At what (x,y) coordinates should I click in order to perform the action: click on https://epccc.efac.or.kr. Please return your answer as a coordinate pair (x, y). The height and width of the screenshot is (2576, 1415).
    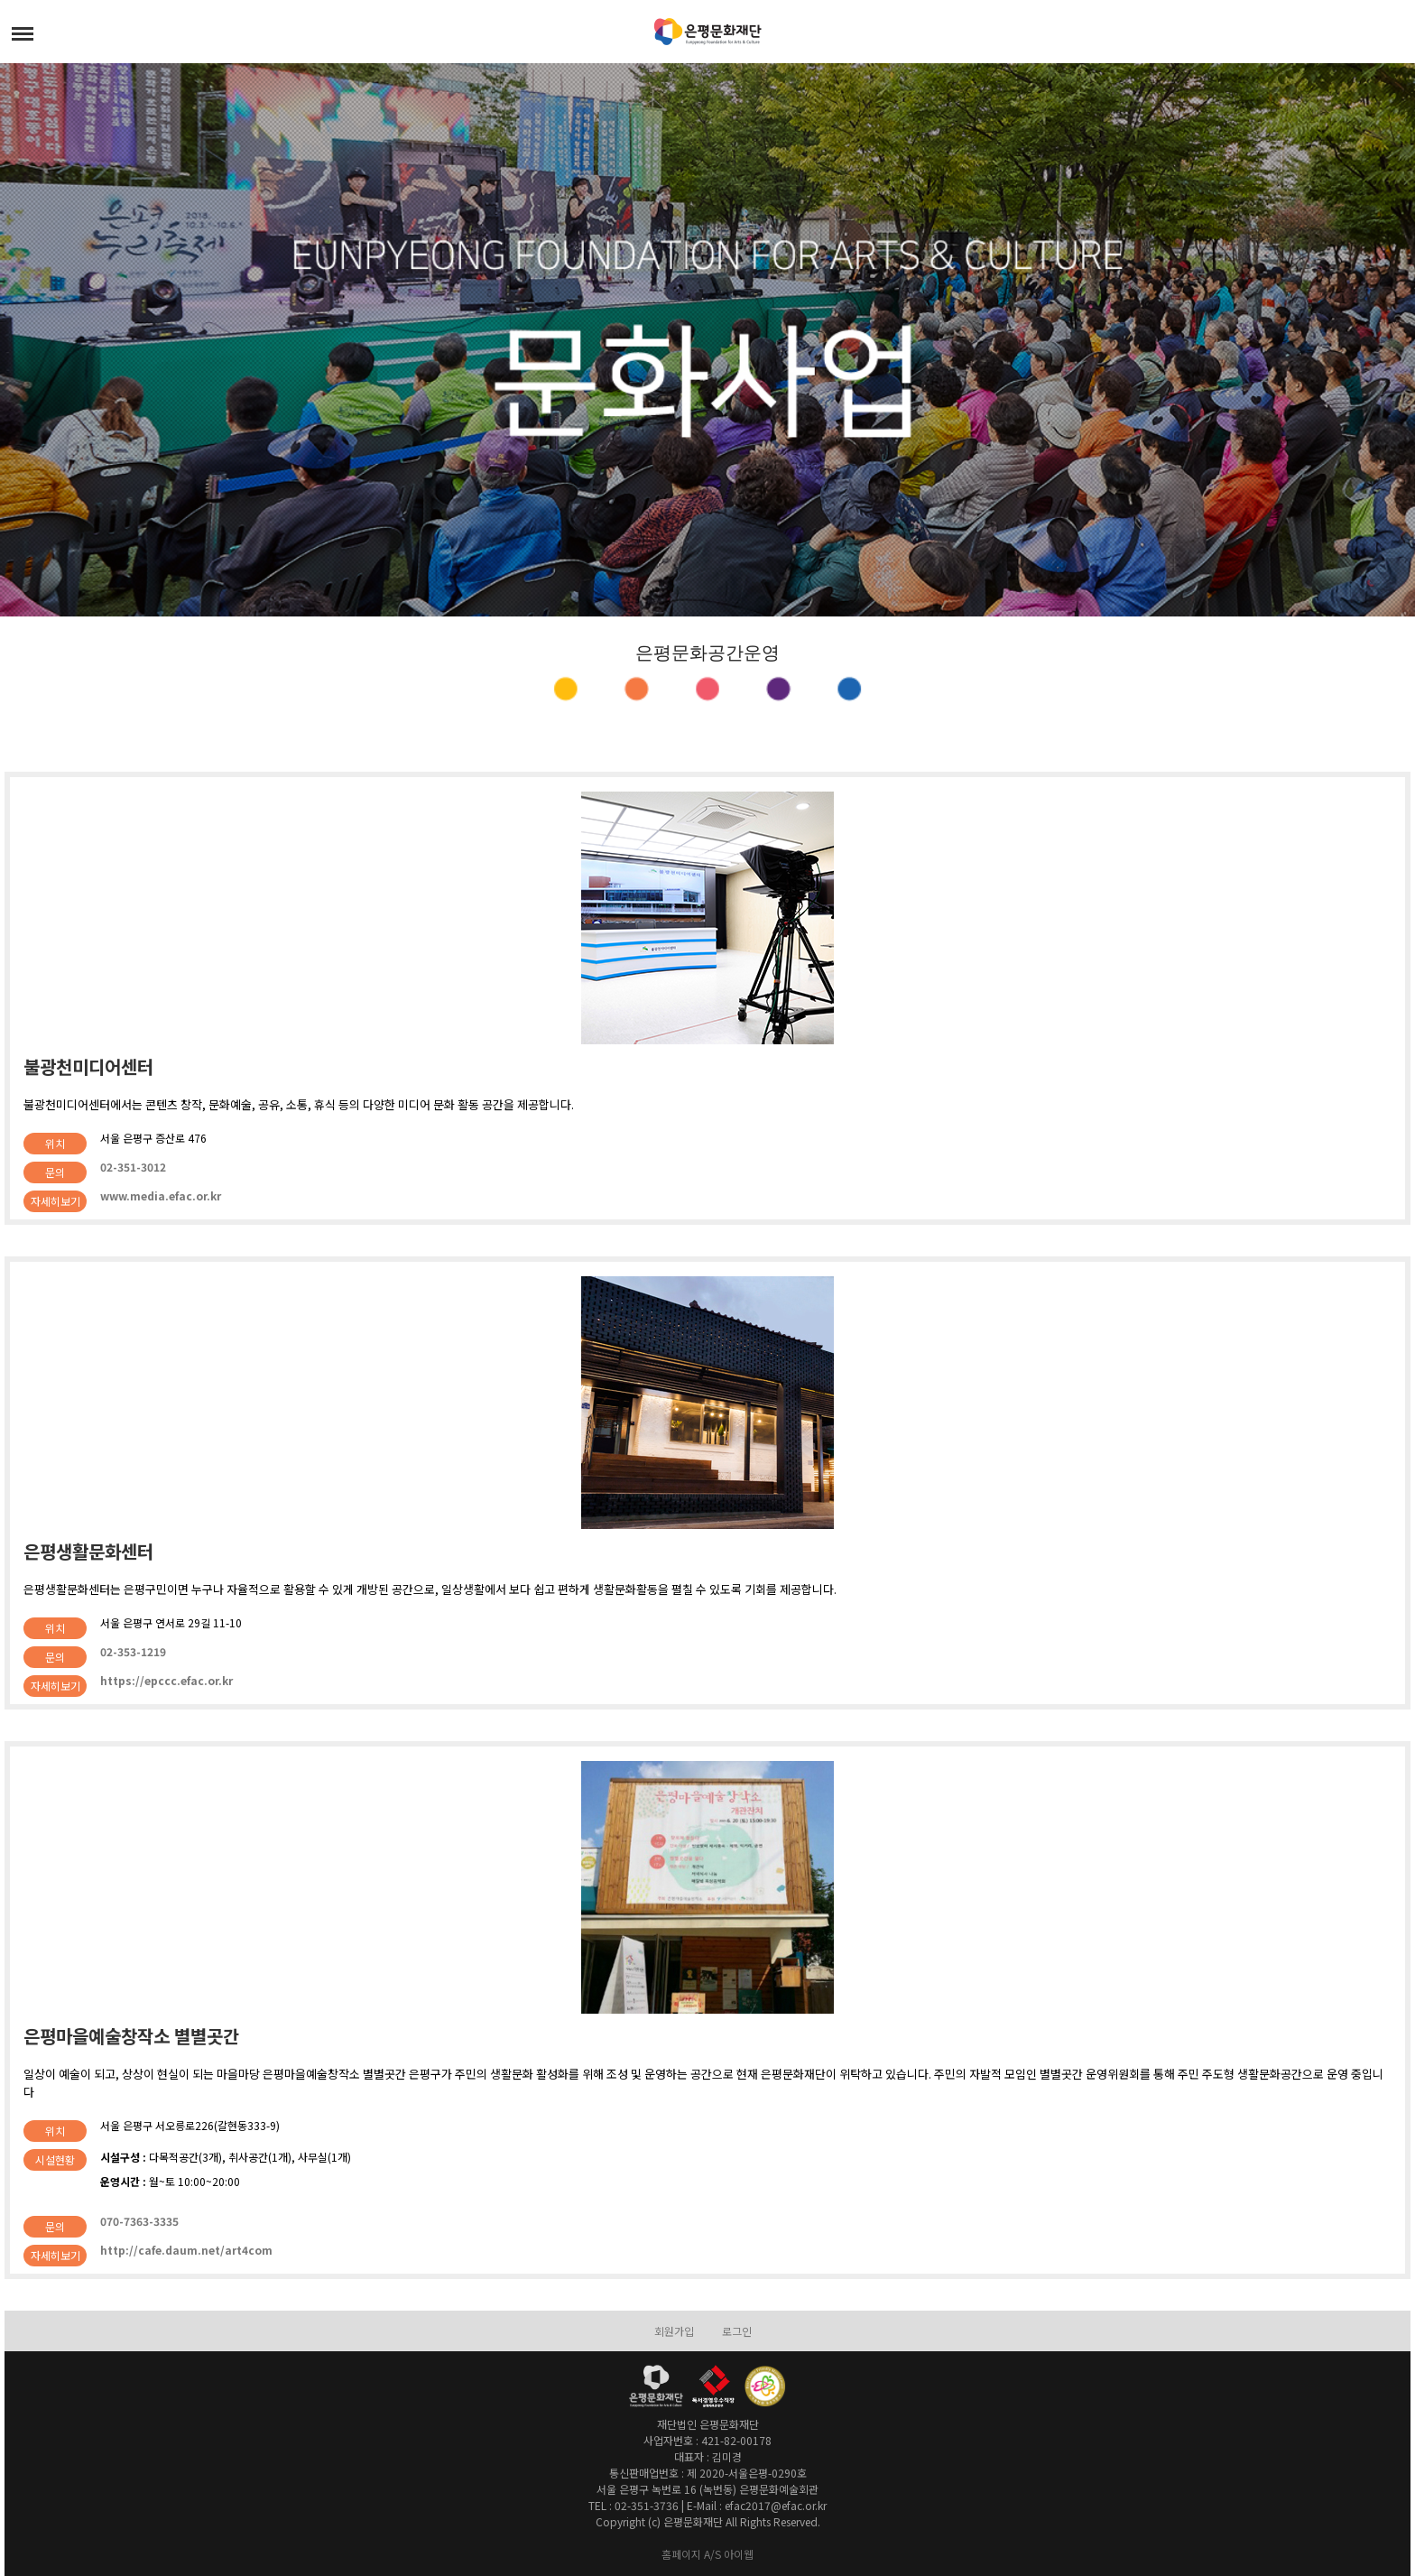
    Looking at the image, I should click on (166, 1680).